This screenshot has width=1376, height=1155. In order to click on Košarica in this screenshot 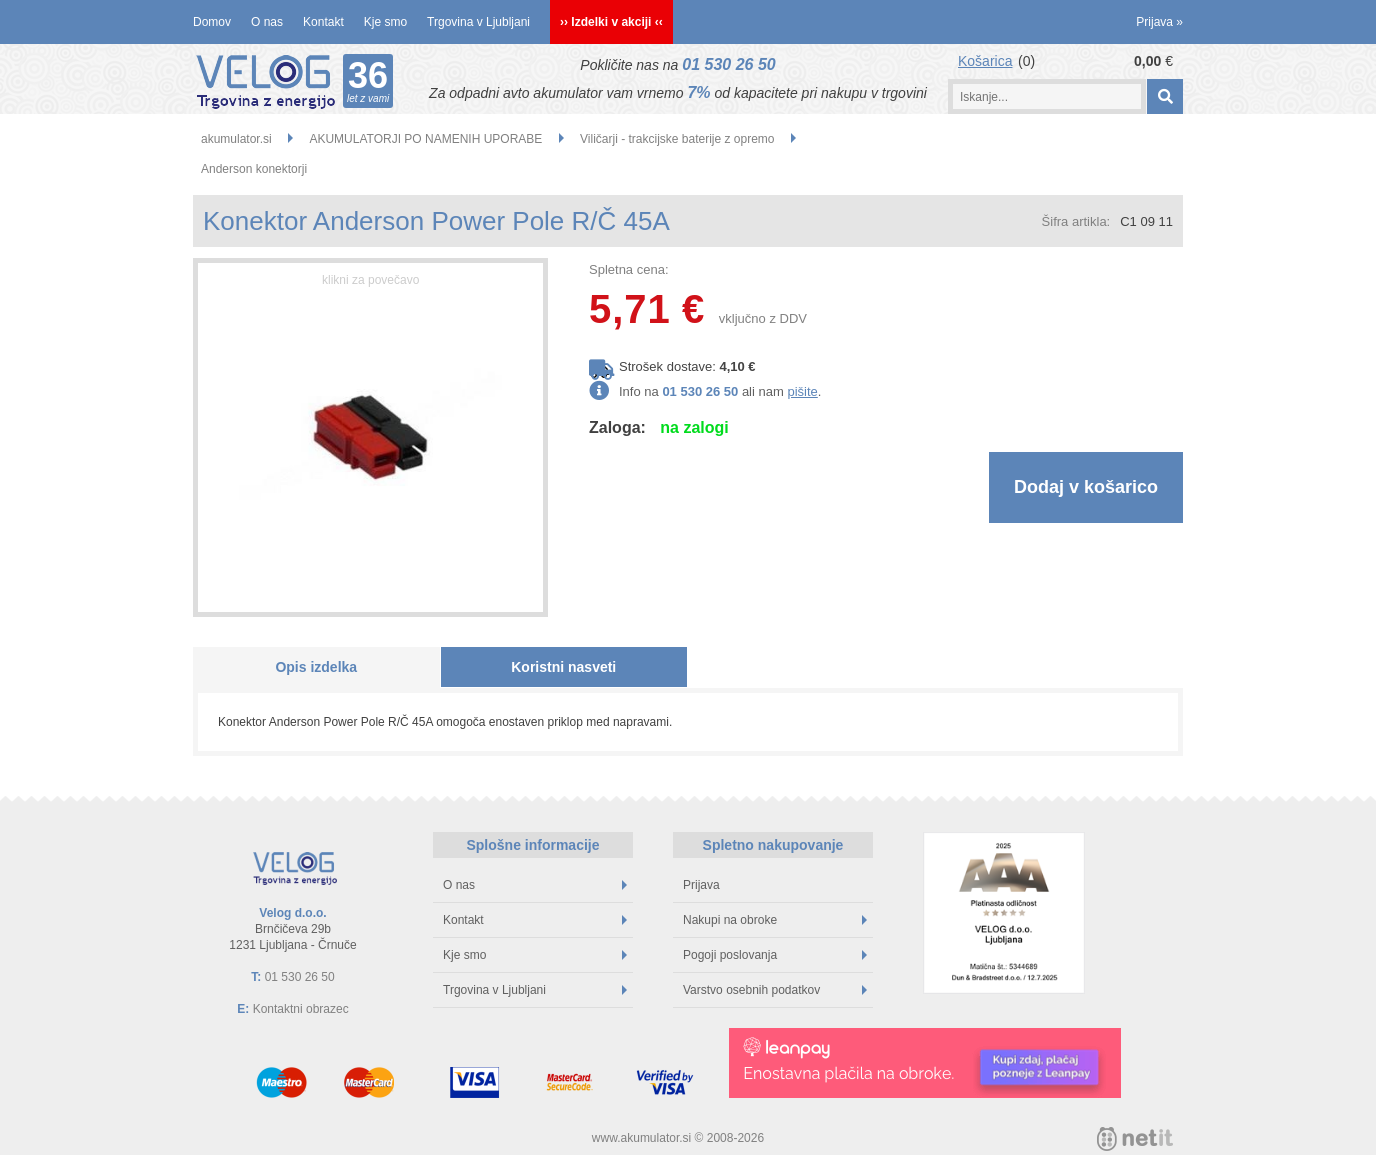, I will do `click(985, 61)`.